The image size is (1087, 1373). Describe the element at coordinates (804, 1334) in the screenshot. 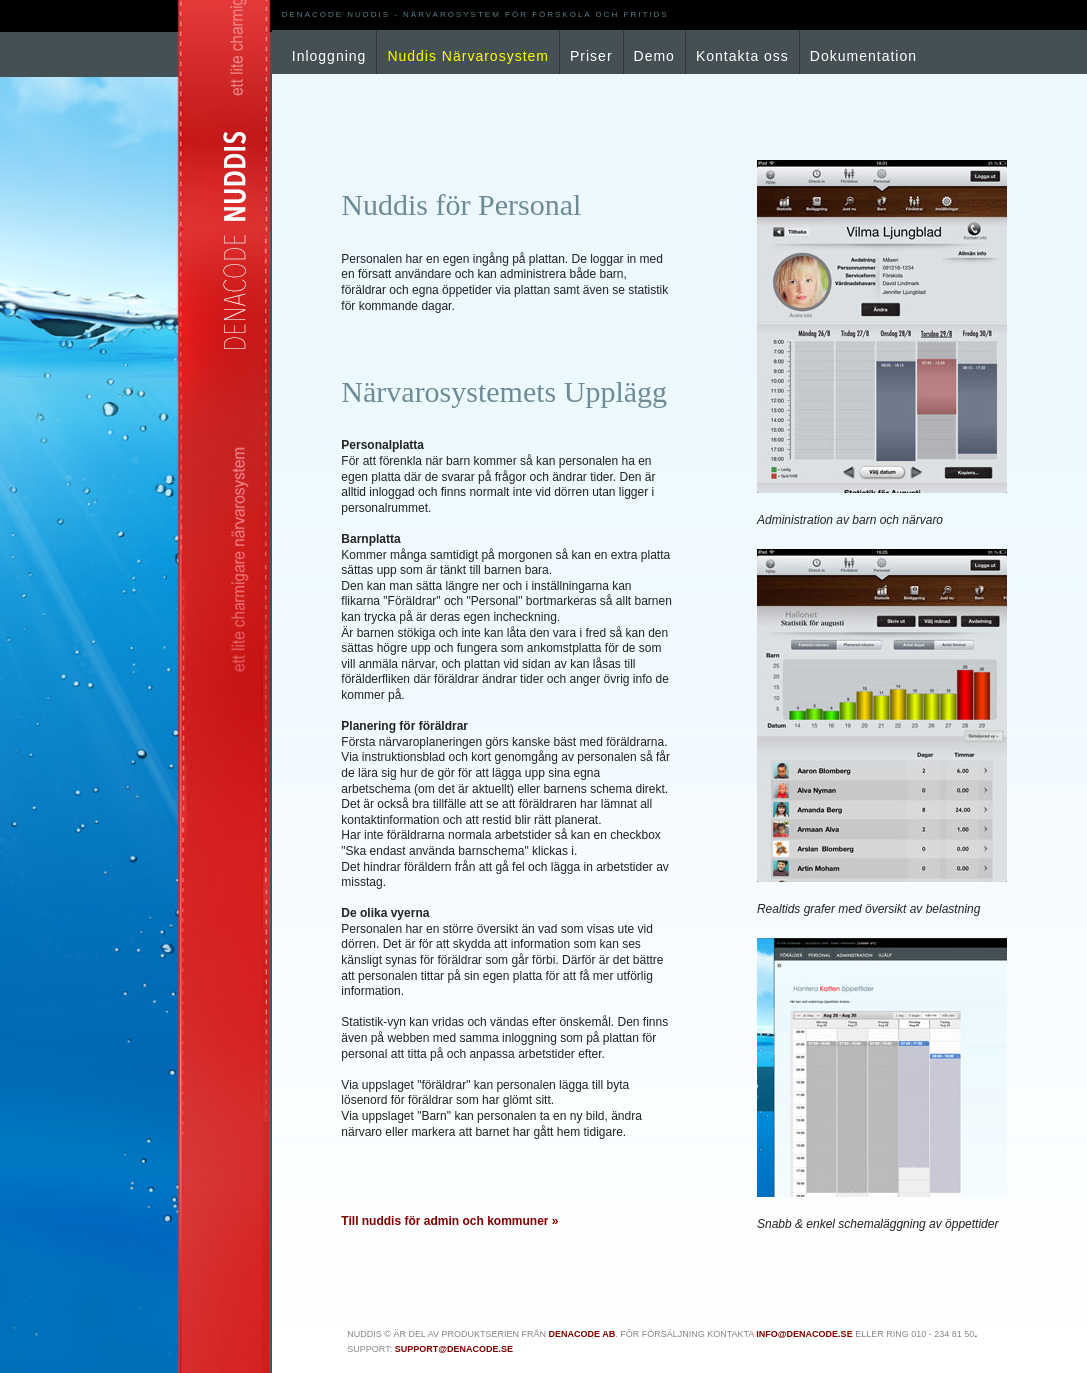

I see `info@denacode.se` at that location.